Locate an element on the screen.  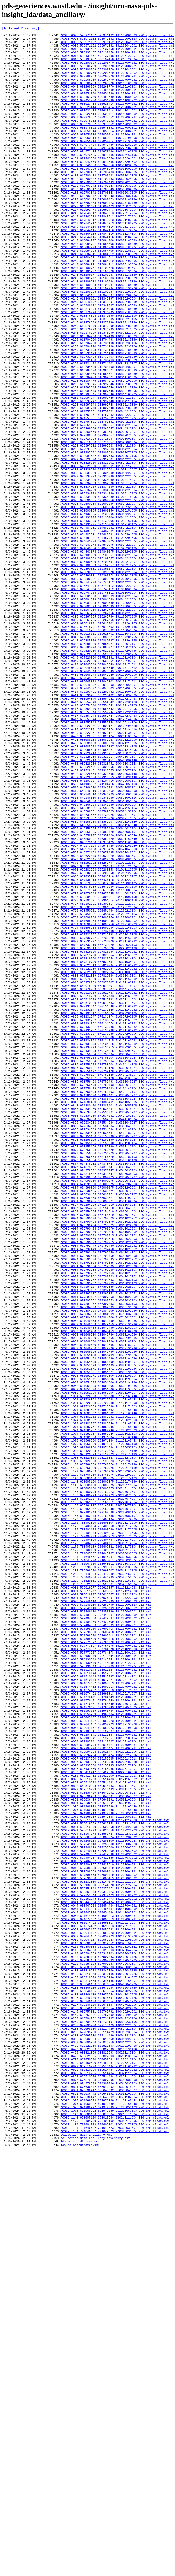
A0085_0400_632045548_632045549_200112062905_000_system_float.xml is located at coordinates (117, 804).